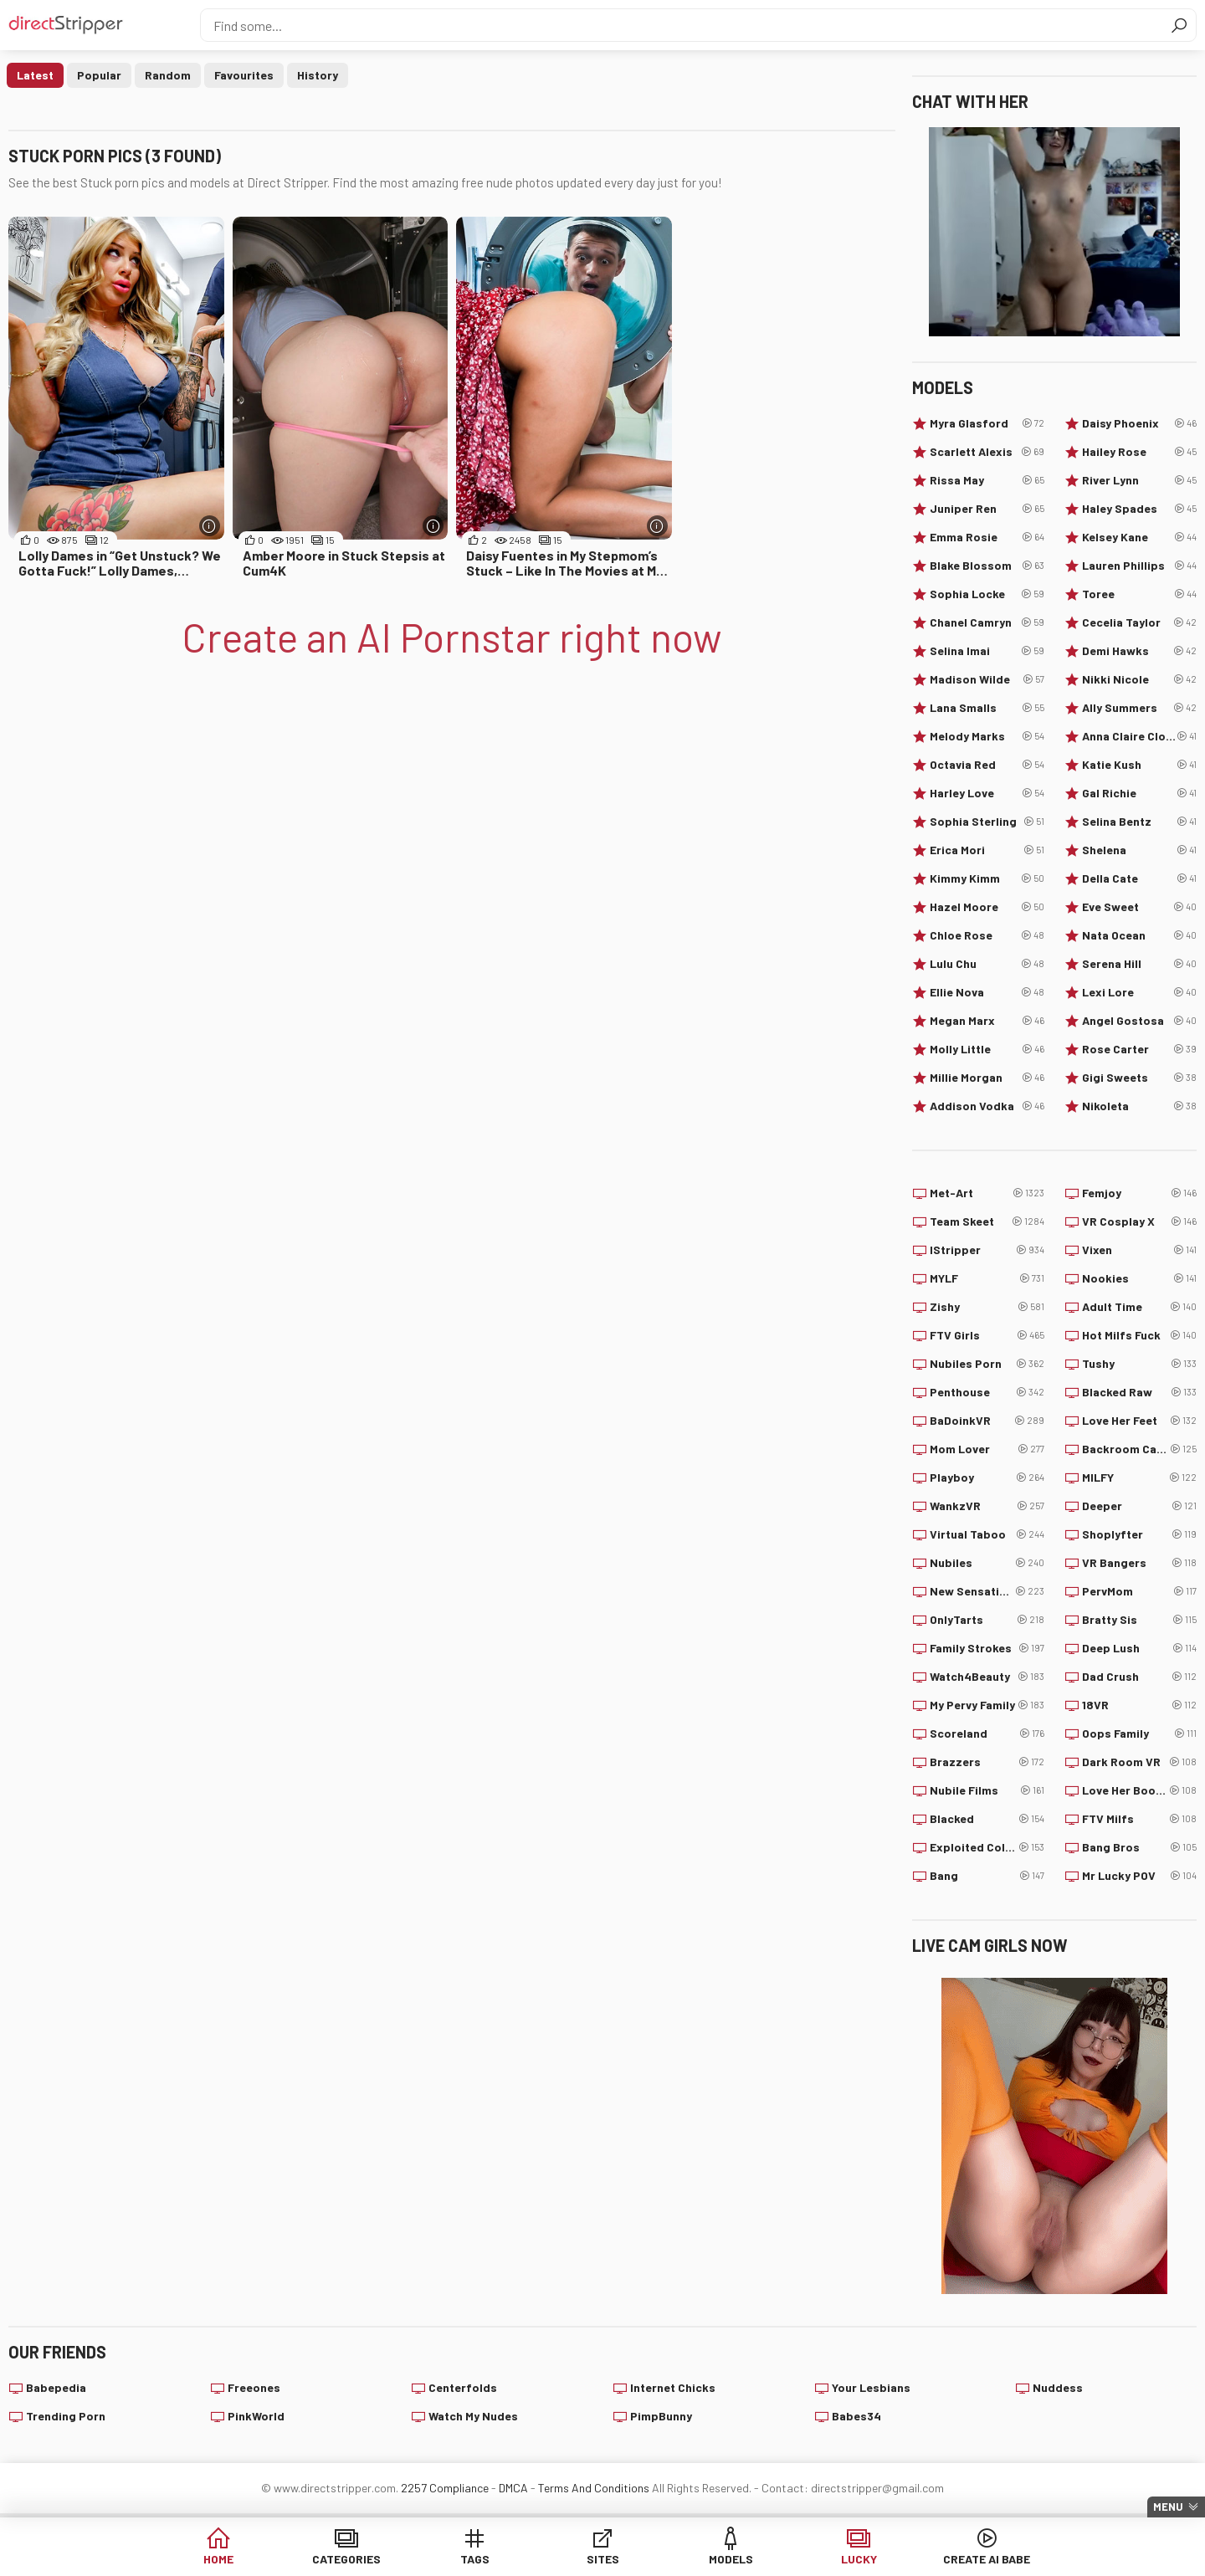  Describe the element at coordinates (987, 509) in the screenshot. I see `Juniper Ren` at that location.